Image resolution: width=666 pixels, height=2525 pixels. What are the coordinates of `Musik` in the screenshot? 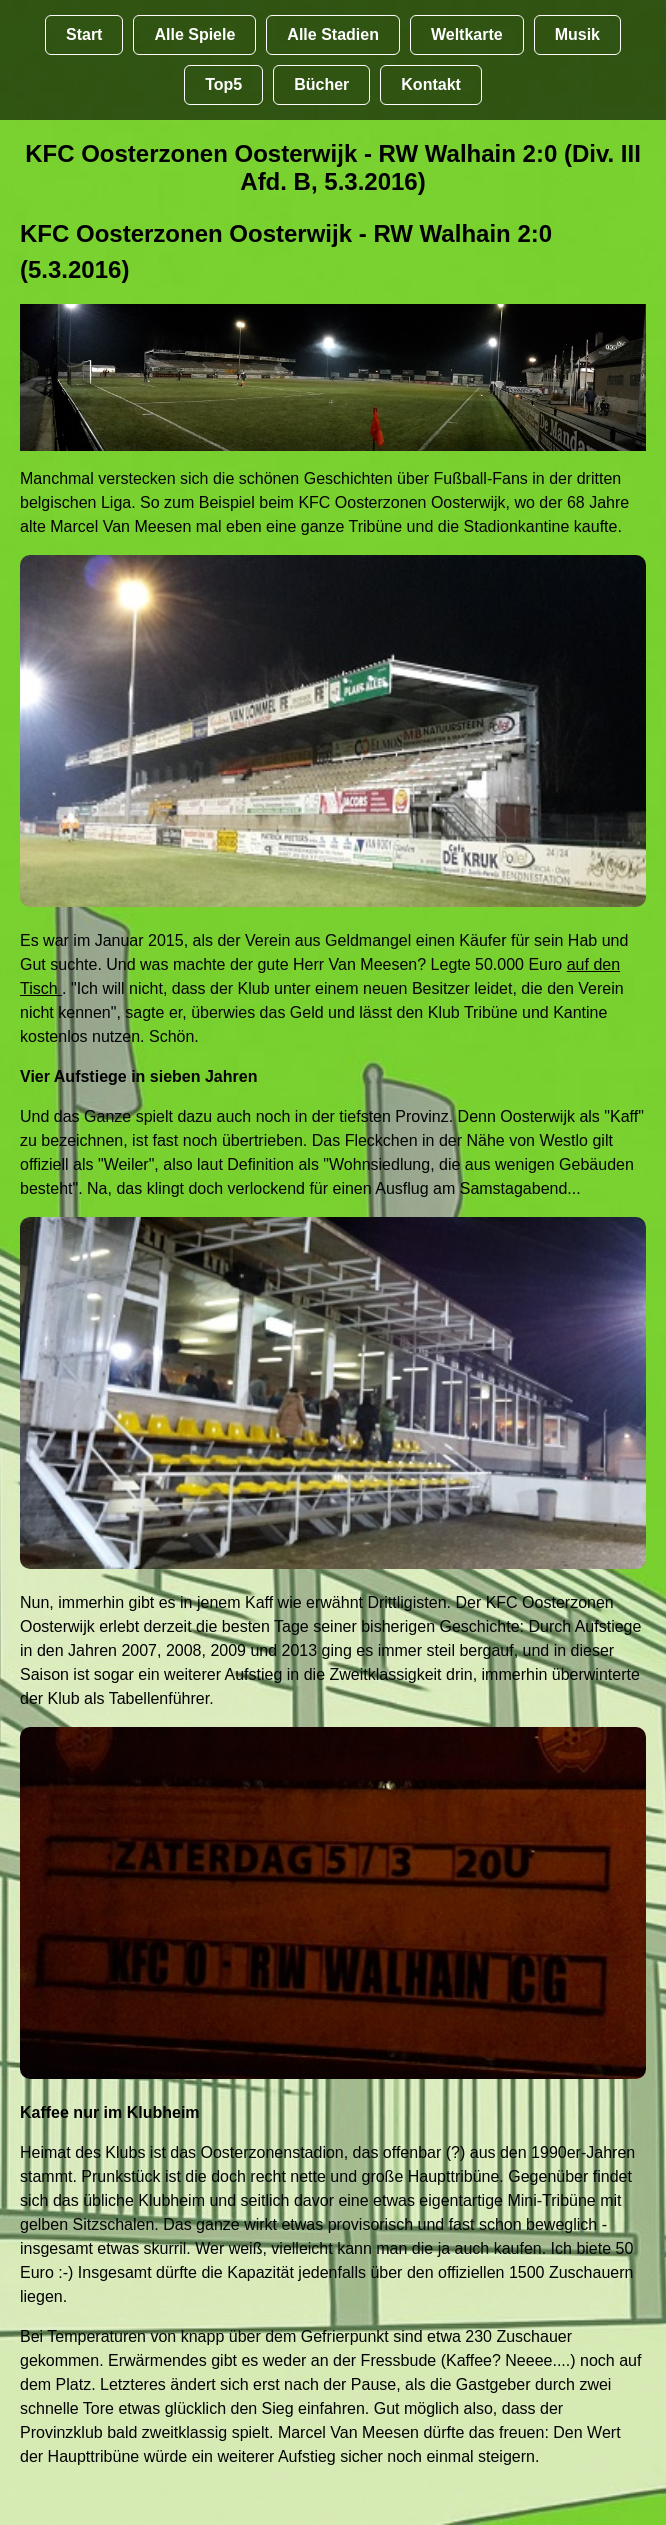 It's located at (577, 34).